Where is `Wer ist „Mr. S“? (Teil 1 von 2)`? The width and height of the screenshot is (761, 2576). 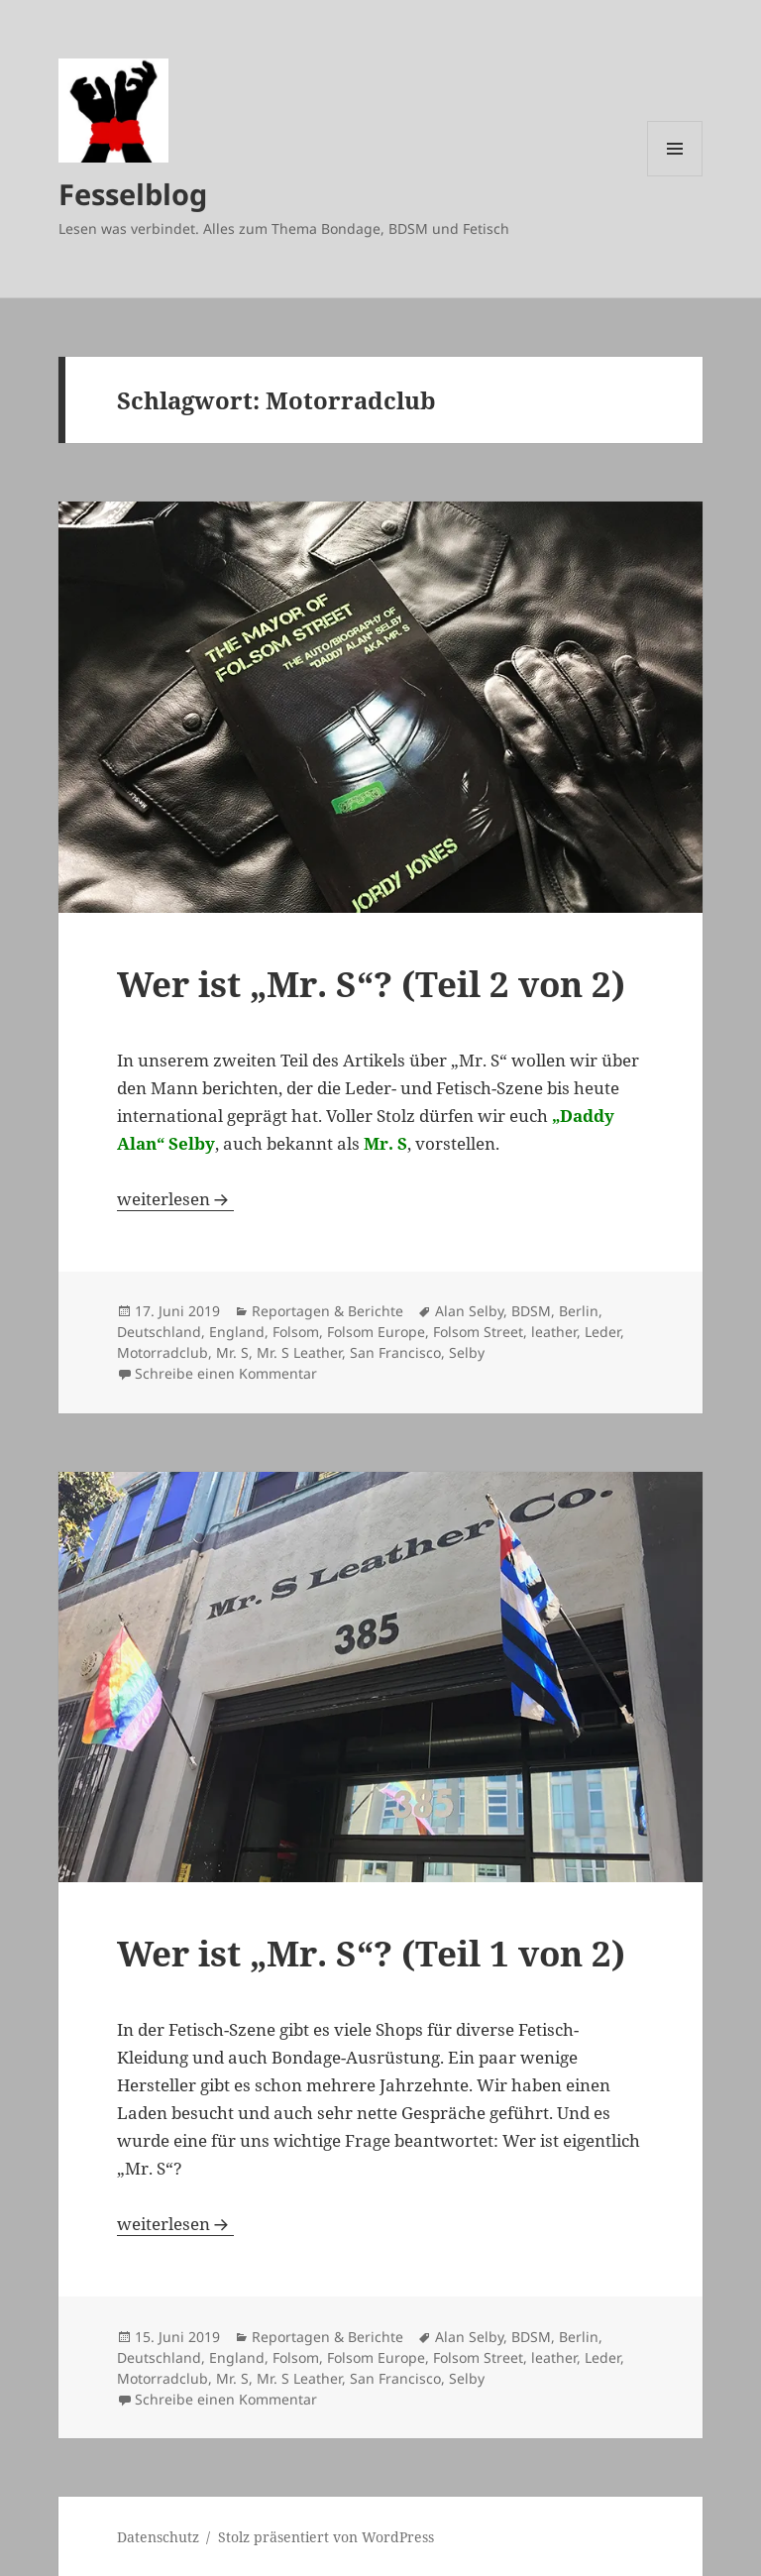
Wer ist „Mr. S“? (Teil 1 von 2) is located at coordinates (371, 1953).